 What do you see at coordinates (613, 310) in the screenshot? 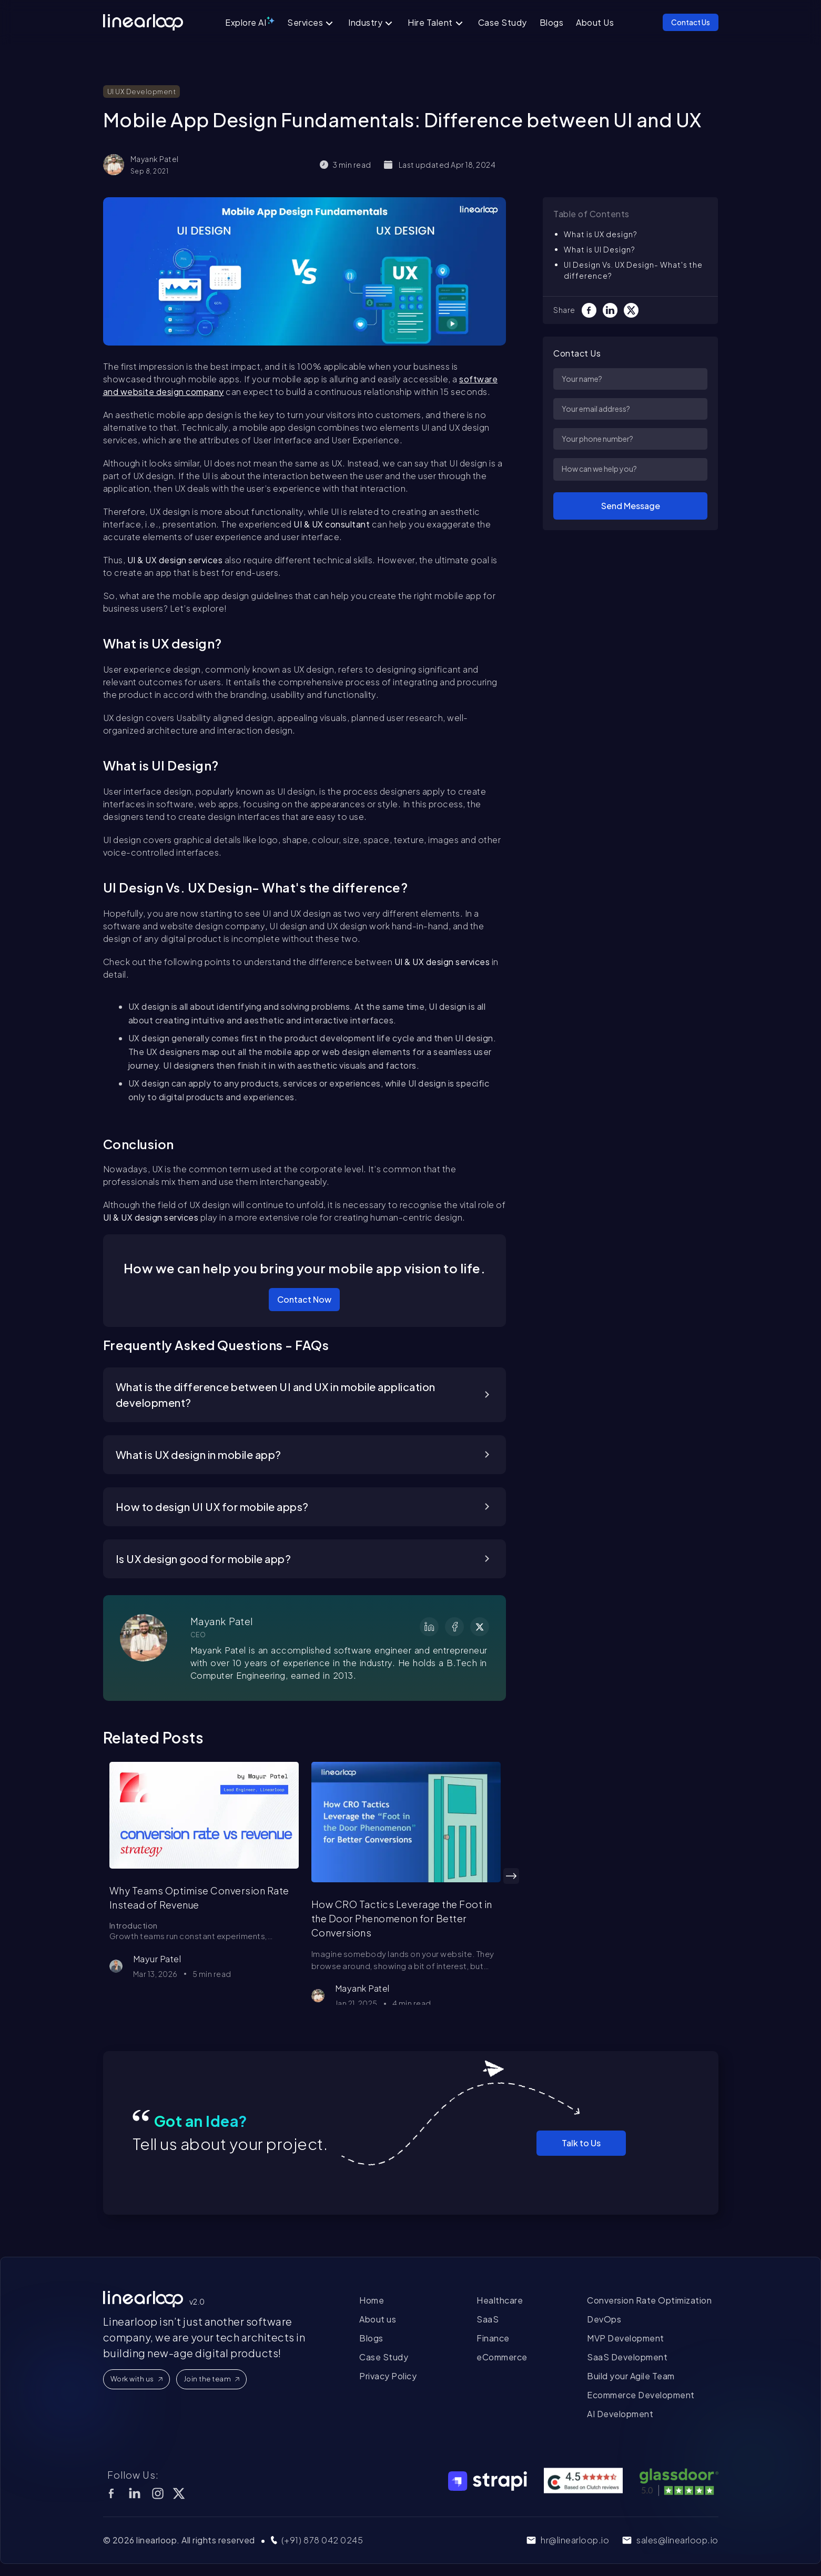
I see `[LinkedIn]` at bounding box center [613, 310].